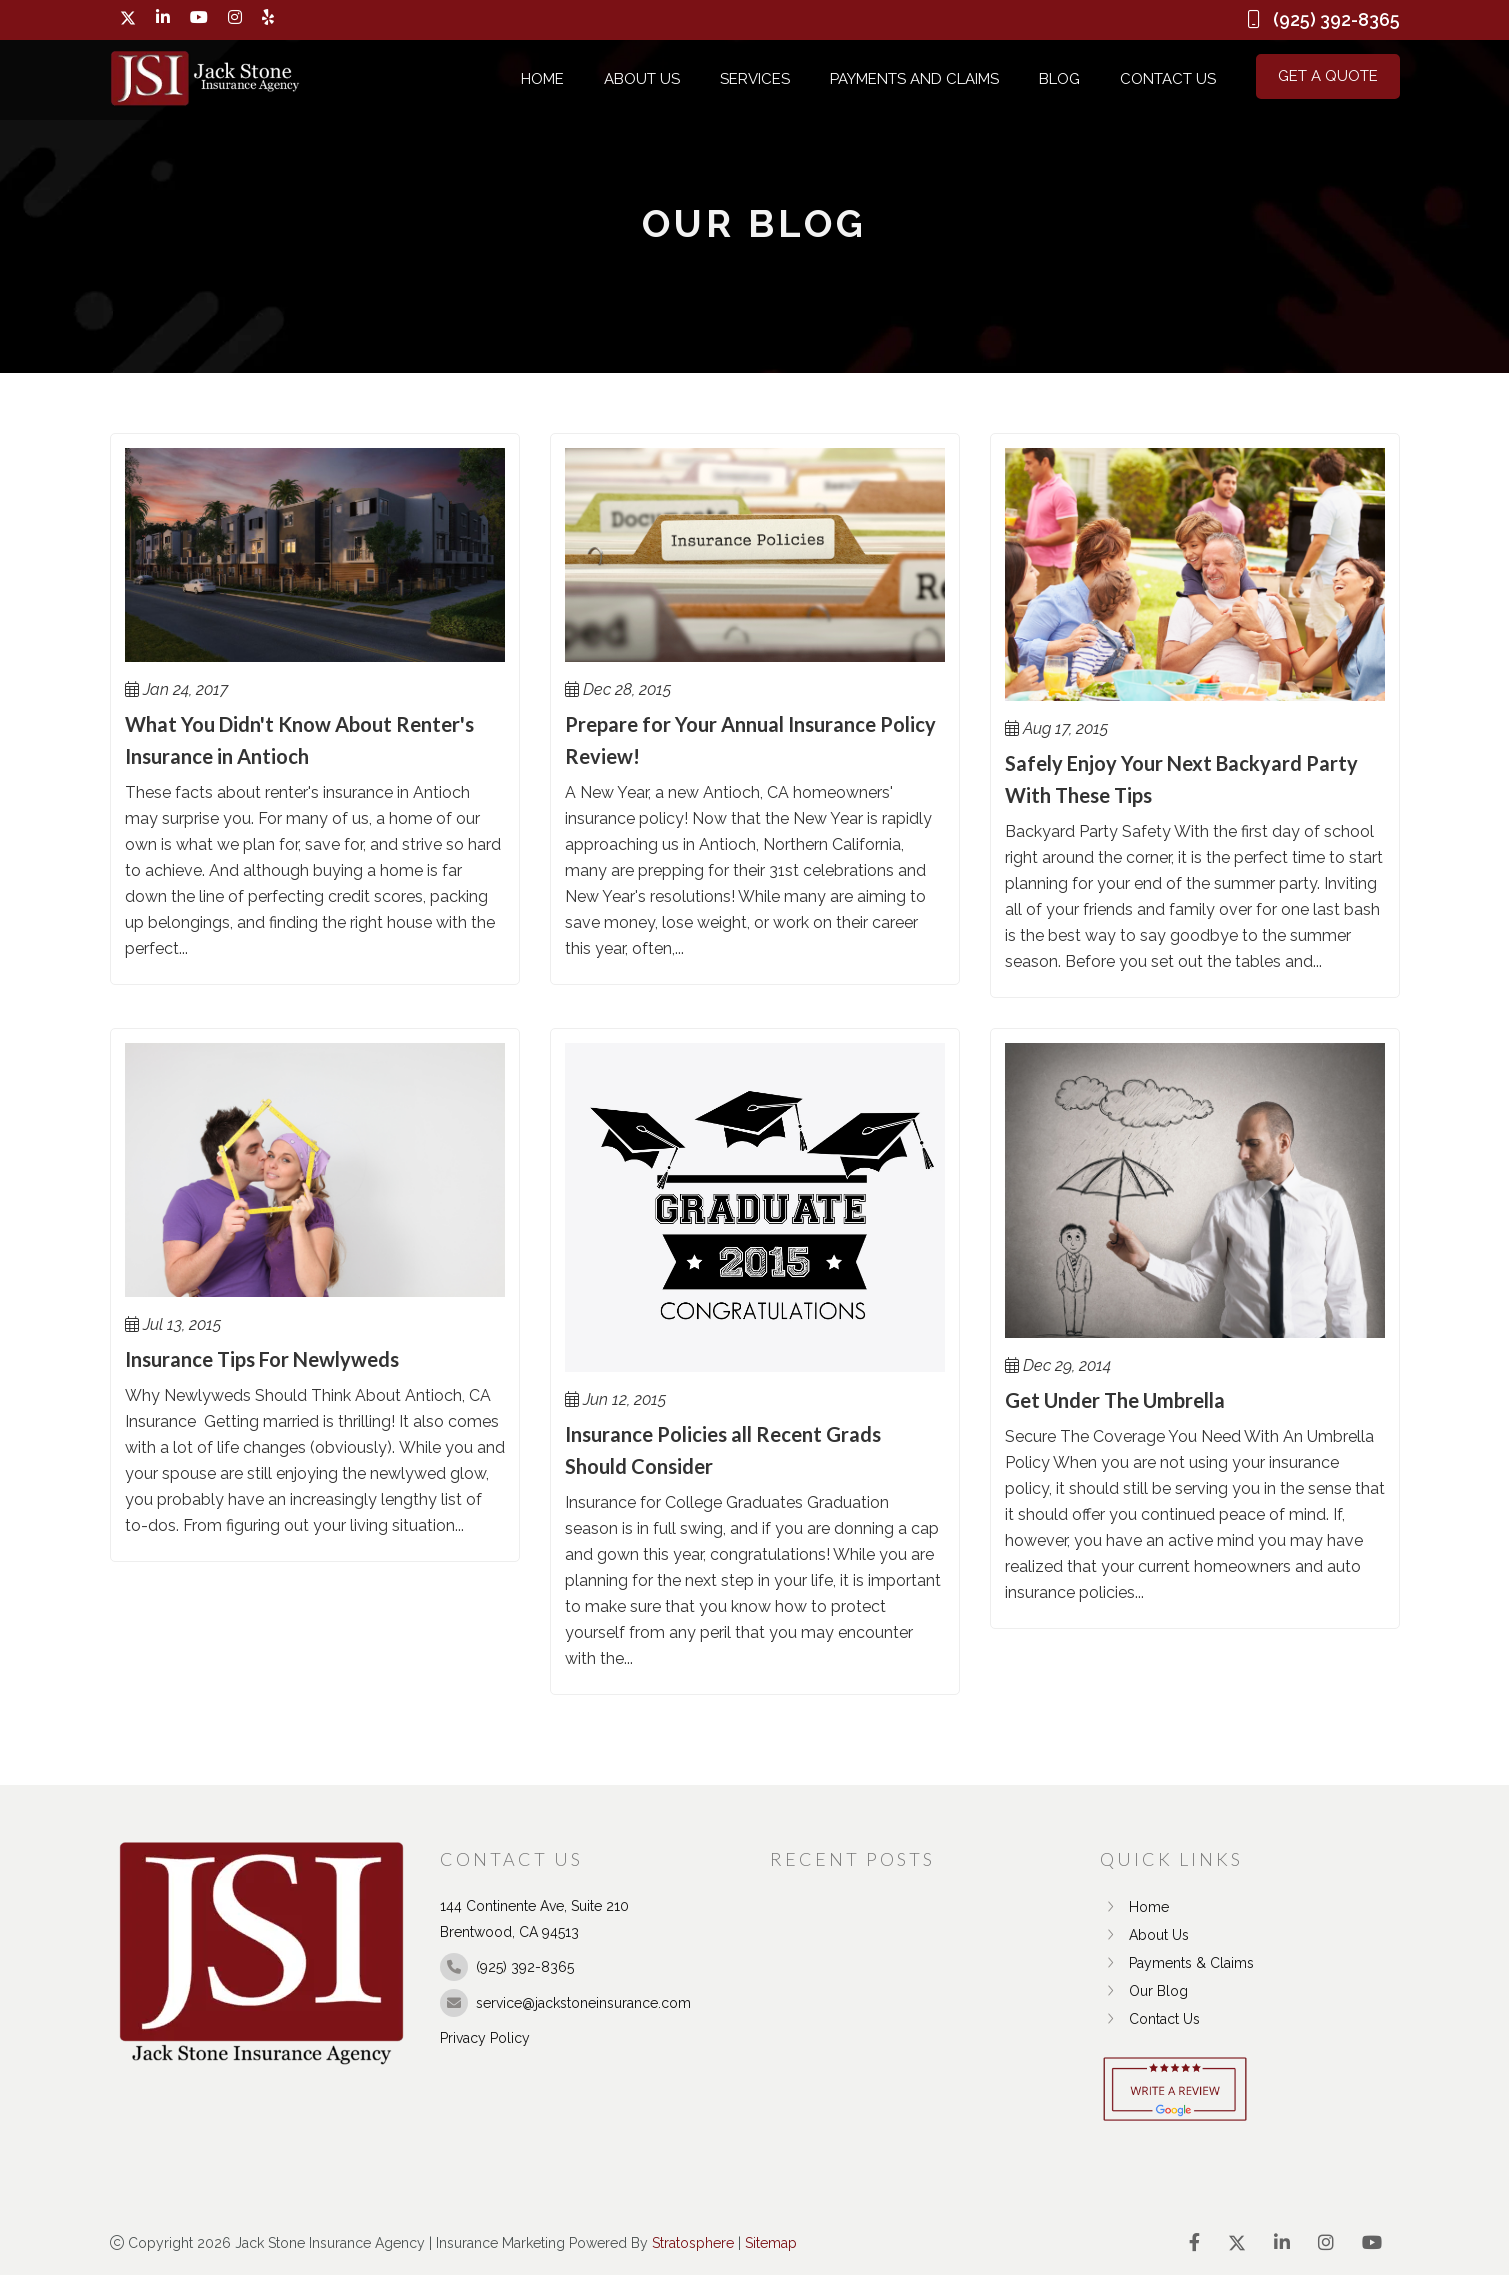 This screenshot has width=1509, height=2275. I want to click on Safely Enjoy Your Next Backyard Party With These Tips, so click(1181, 779).